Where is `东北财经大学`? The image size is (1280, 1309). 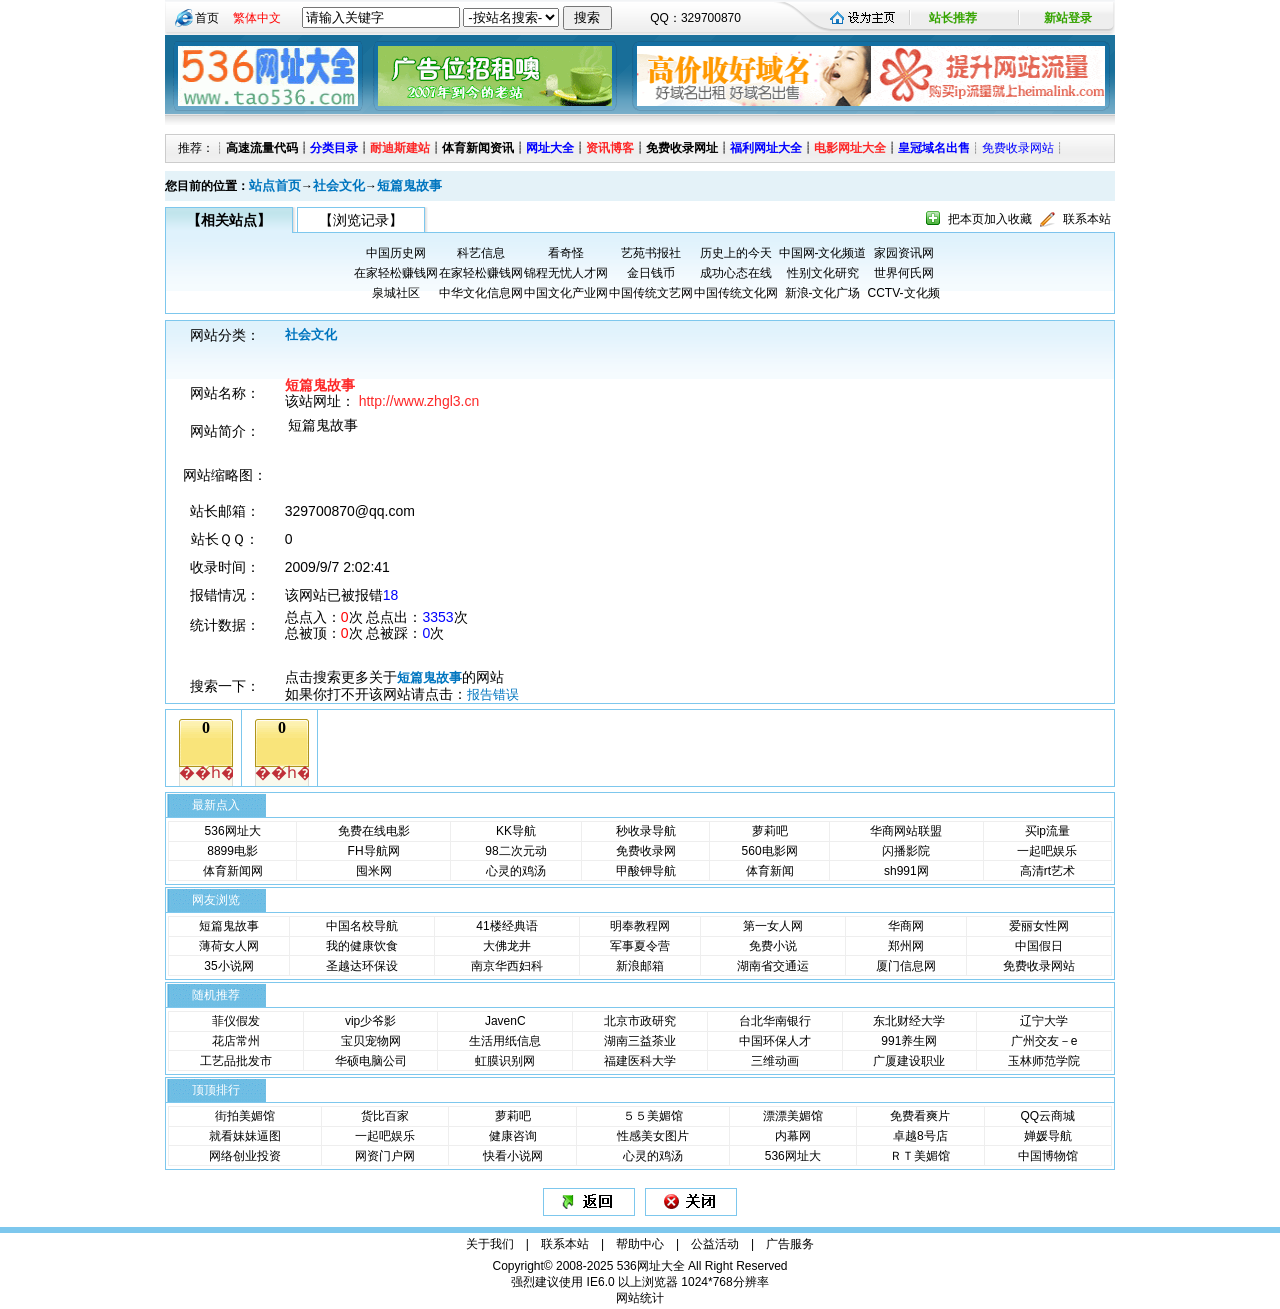 东北财经大学 is located at coordinates (909, 1021).